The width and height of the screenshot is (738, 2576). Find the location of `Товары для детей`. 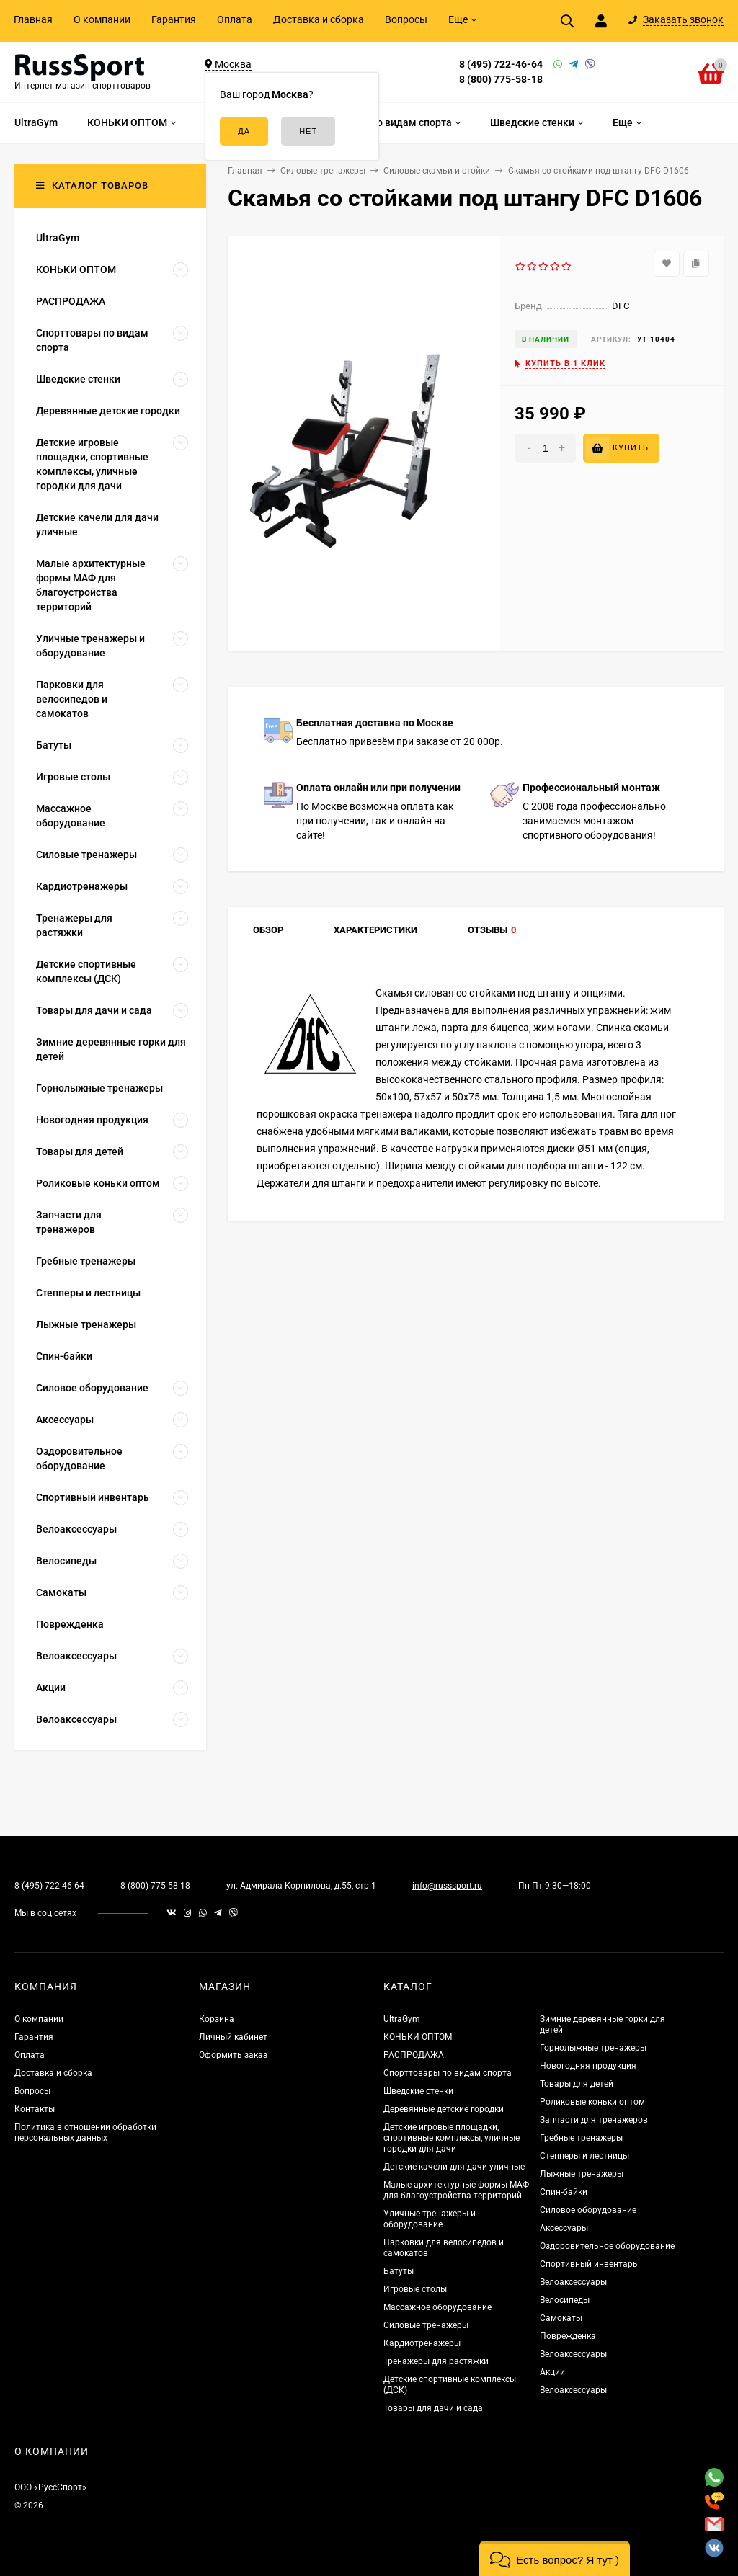

Товары для детей is located at coordinates (576, 2084).